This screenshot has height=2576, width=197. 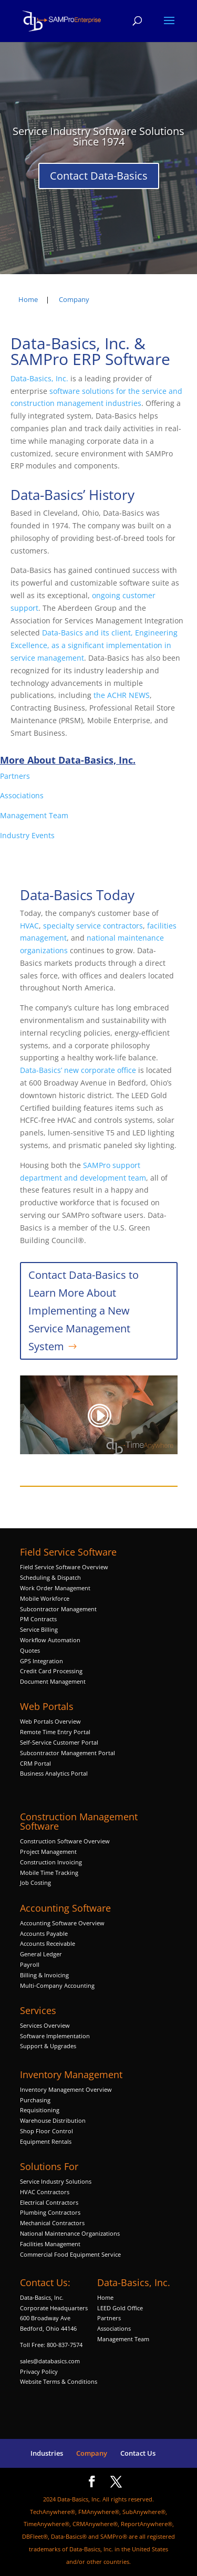 What do you see at coordinates (38, 1619) in the screenshot?
I see `PM Contracts` at bounding box center [38, 1619].